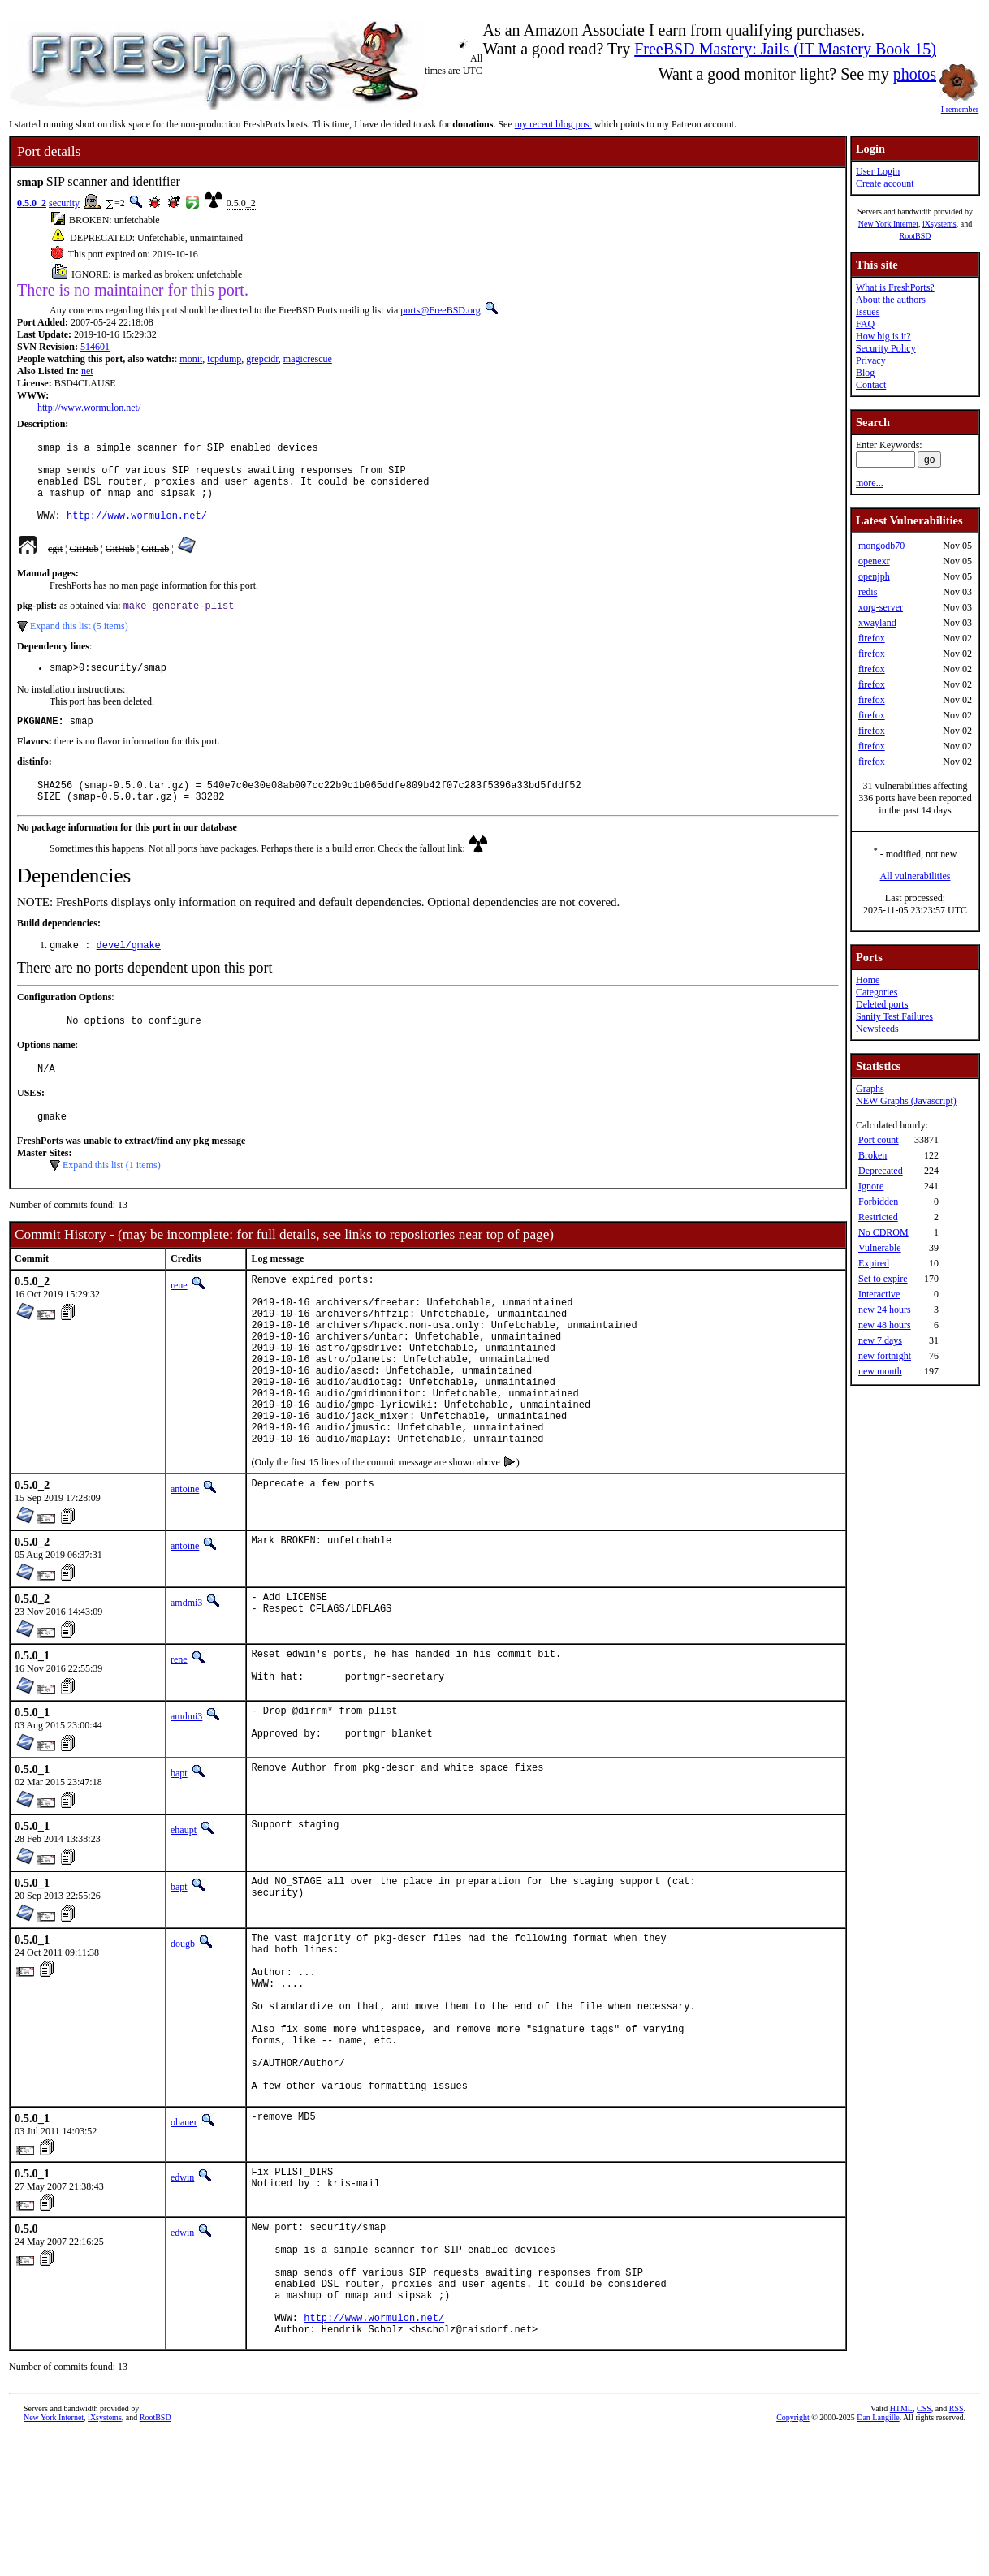 The image size is (989, 2576). I want to click on Interactive, so click(879, 1294).